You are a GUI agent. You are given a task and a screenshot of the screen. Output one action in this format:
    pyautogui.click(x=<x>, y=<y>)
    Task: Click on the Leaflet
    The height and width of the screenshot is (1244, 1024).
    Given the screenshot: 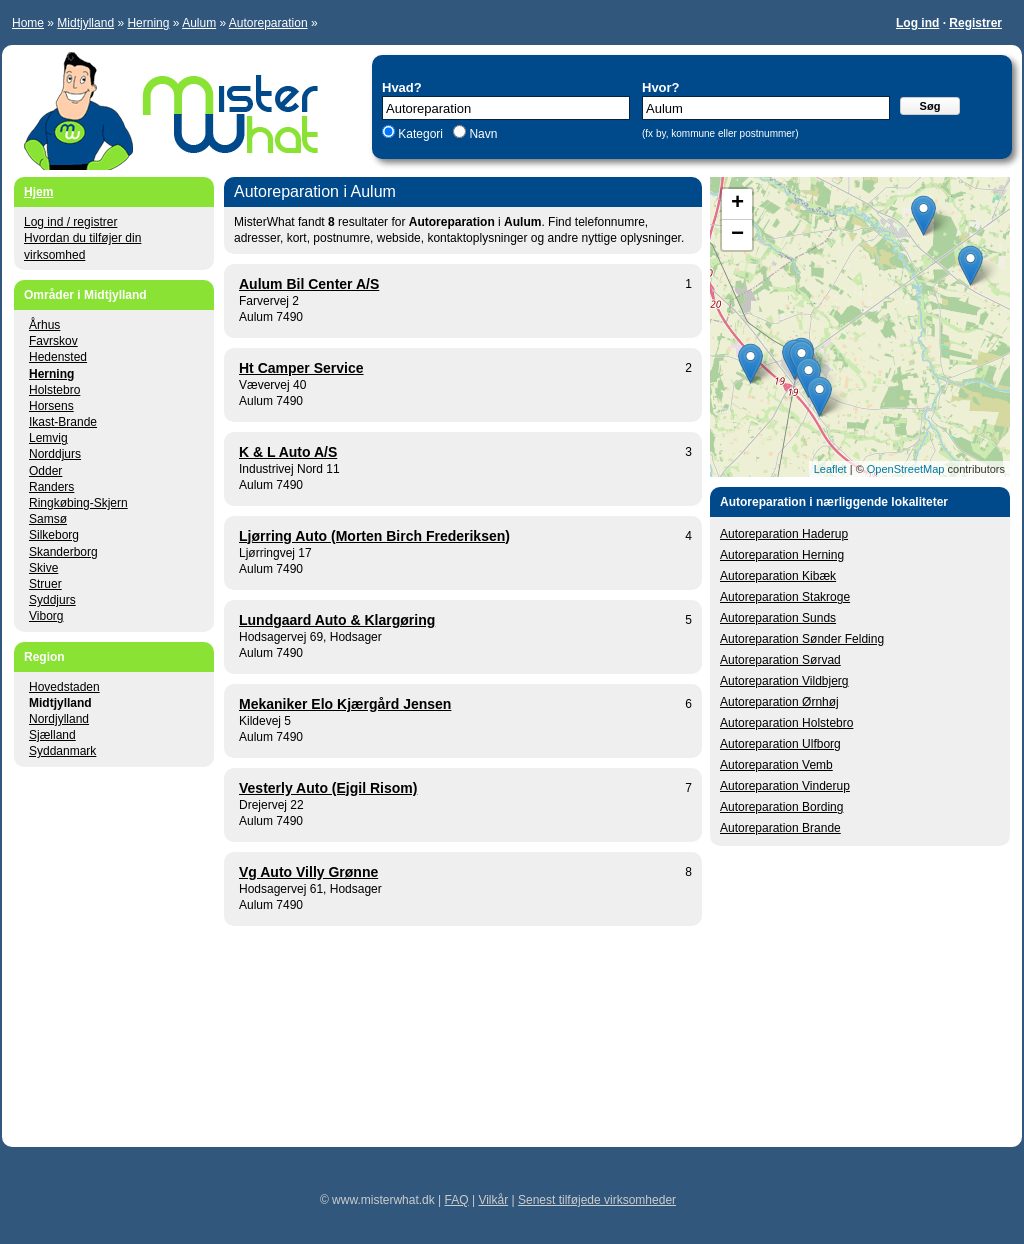 What is the action you would take?
    pyautogui.click(x=830, y=469)
    